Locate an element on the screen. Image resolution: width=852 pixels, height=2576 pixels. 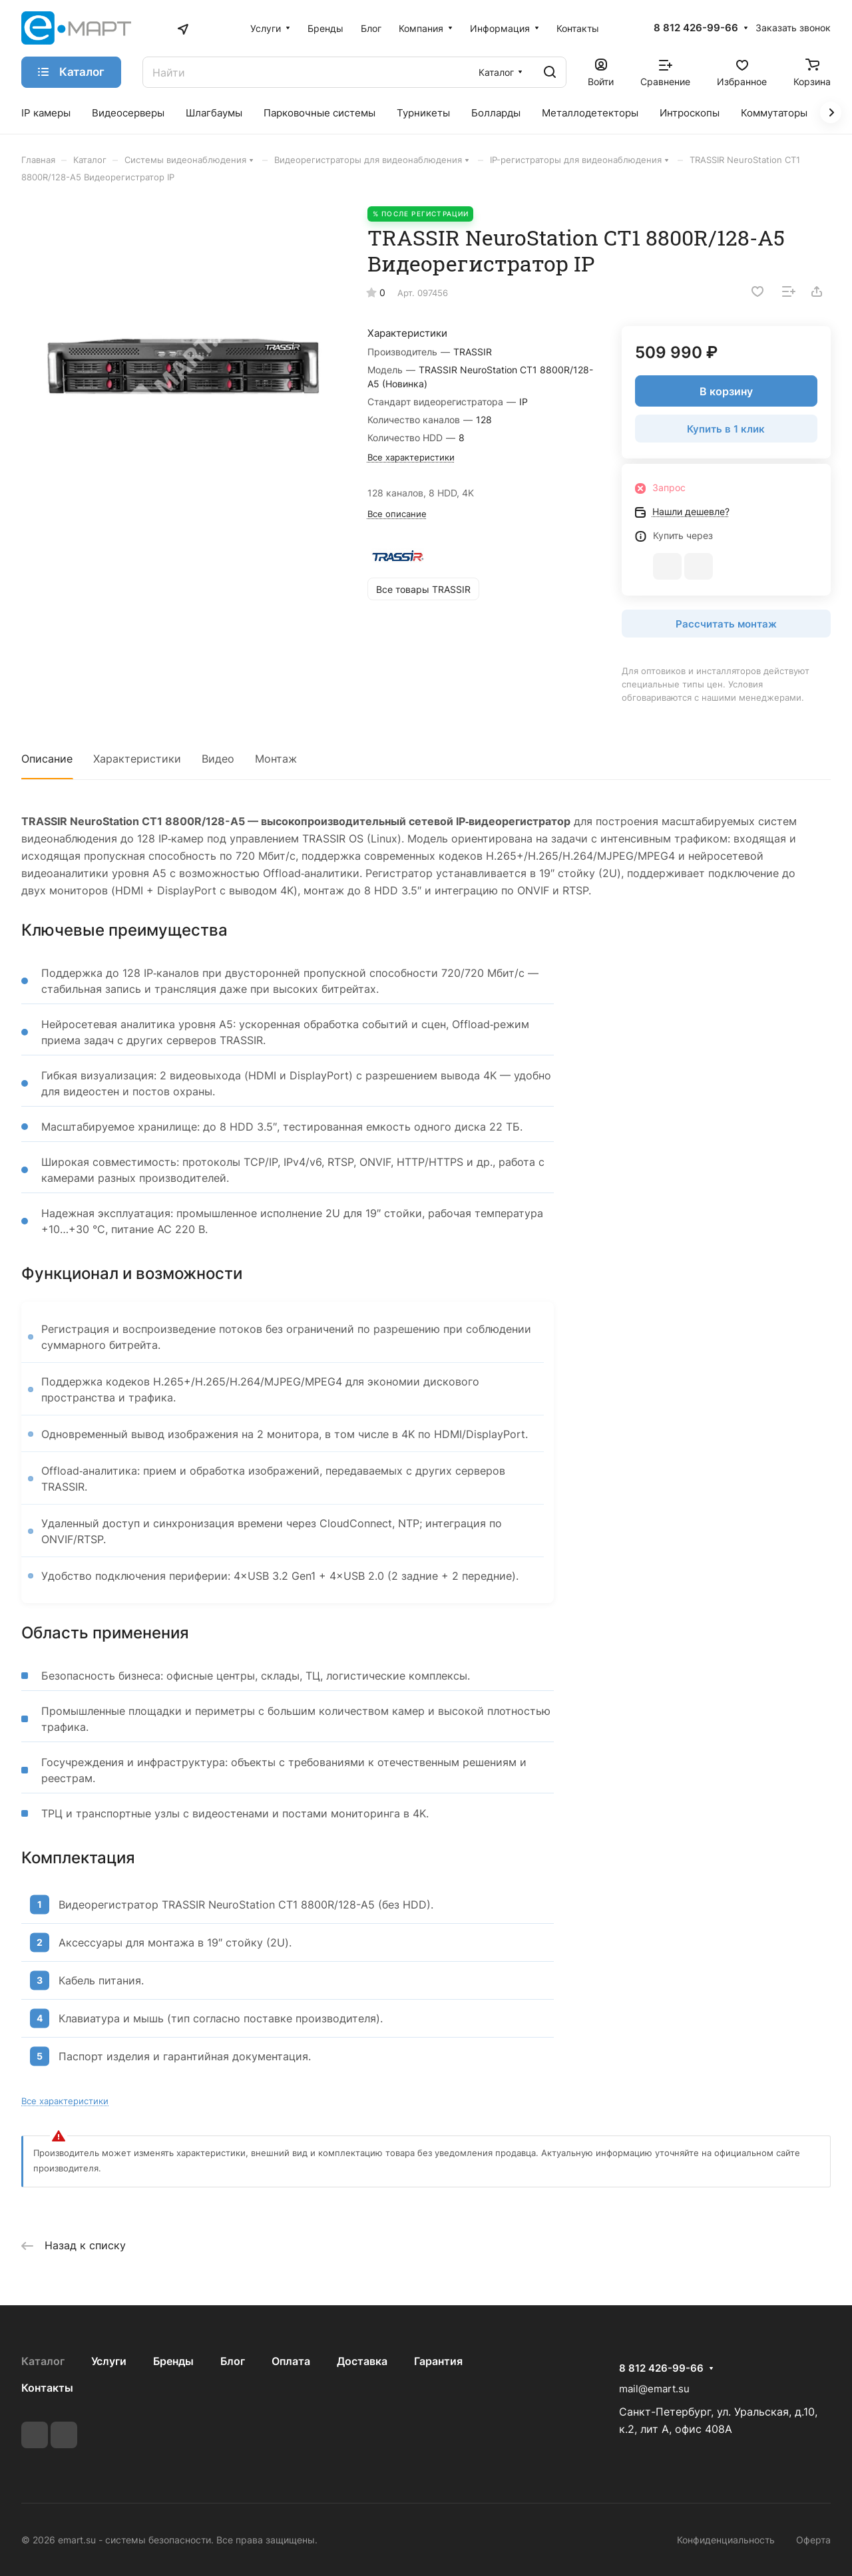
Оферта is located at coordinates (813, 2539).